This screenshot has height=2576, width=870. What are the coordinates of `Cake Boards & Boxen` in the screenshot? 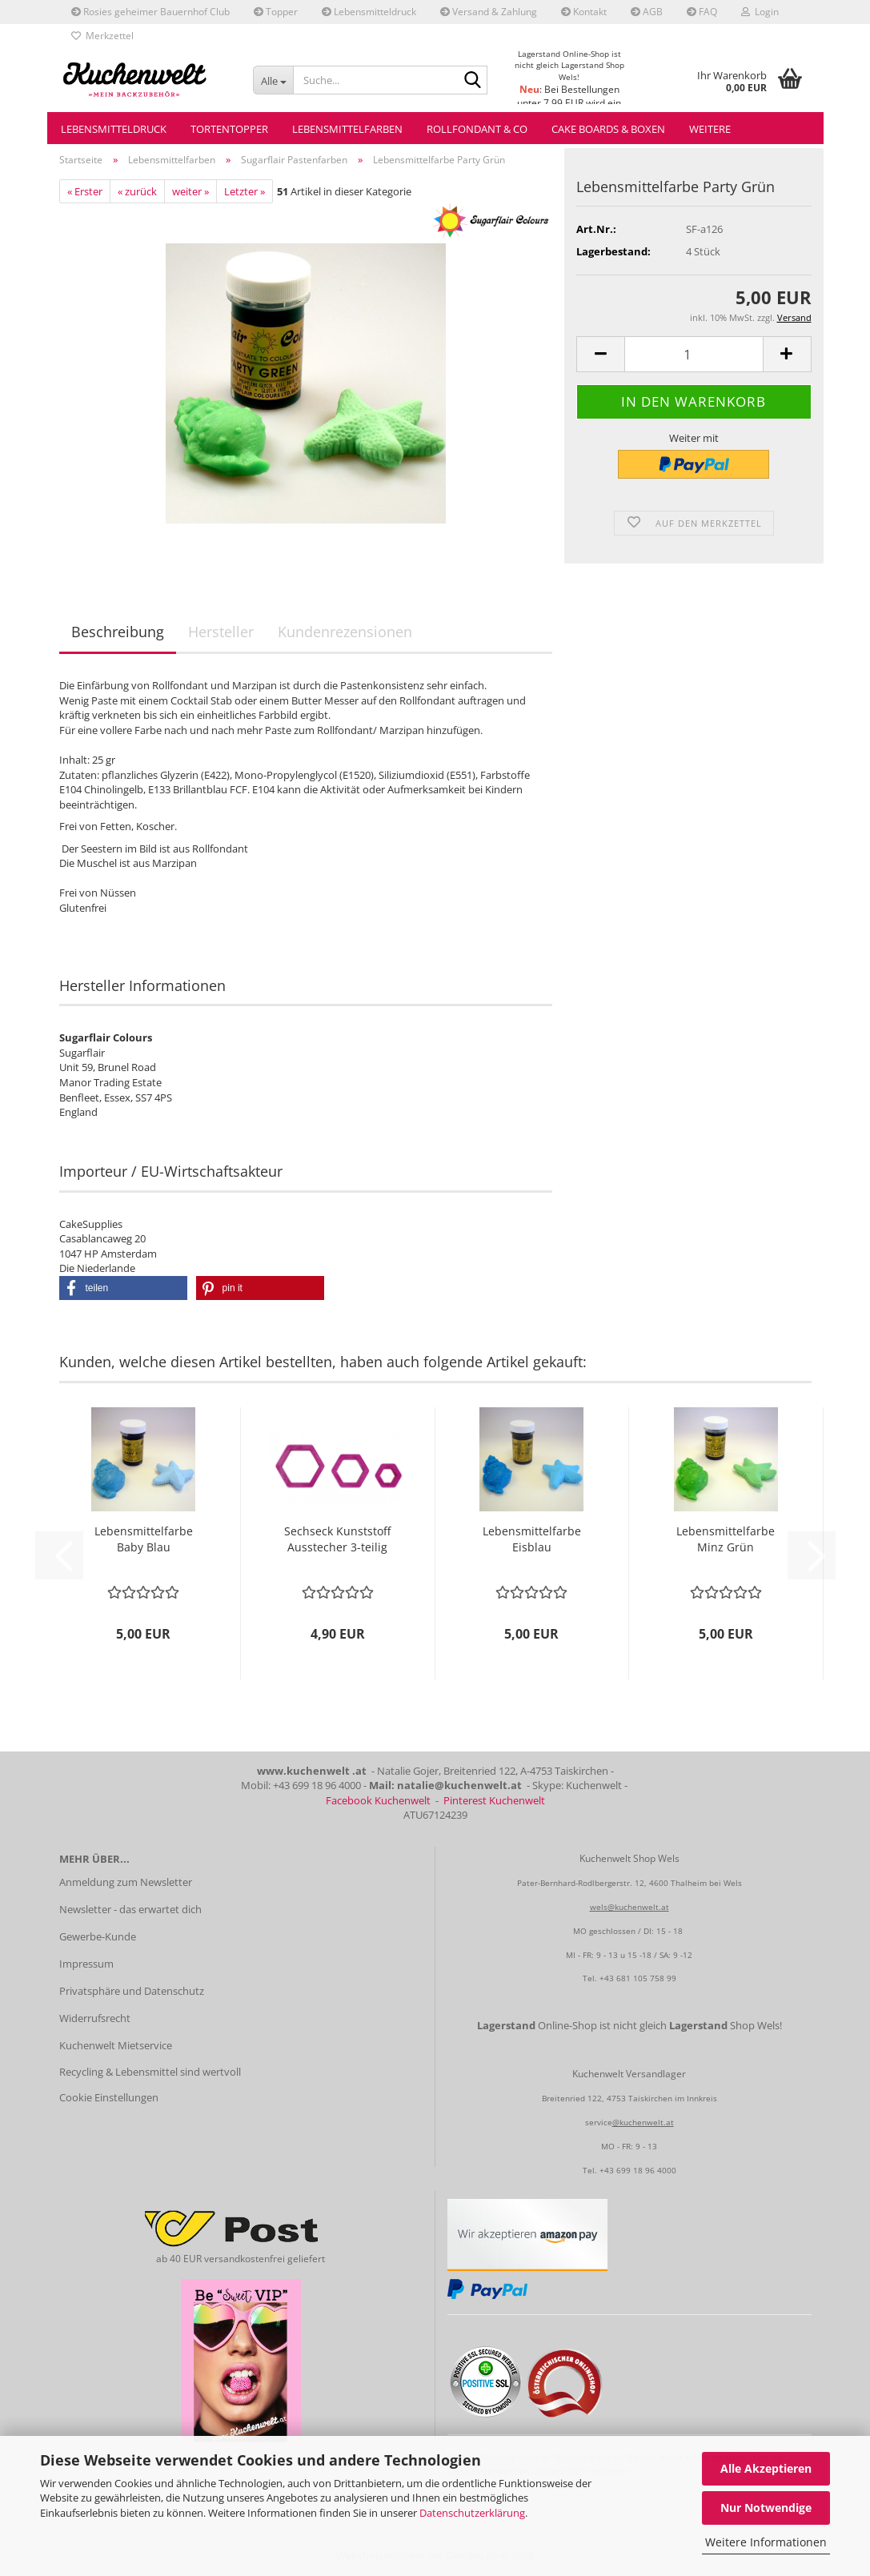 It's located at (608, 129).